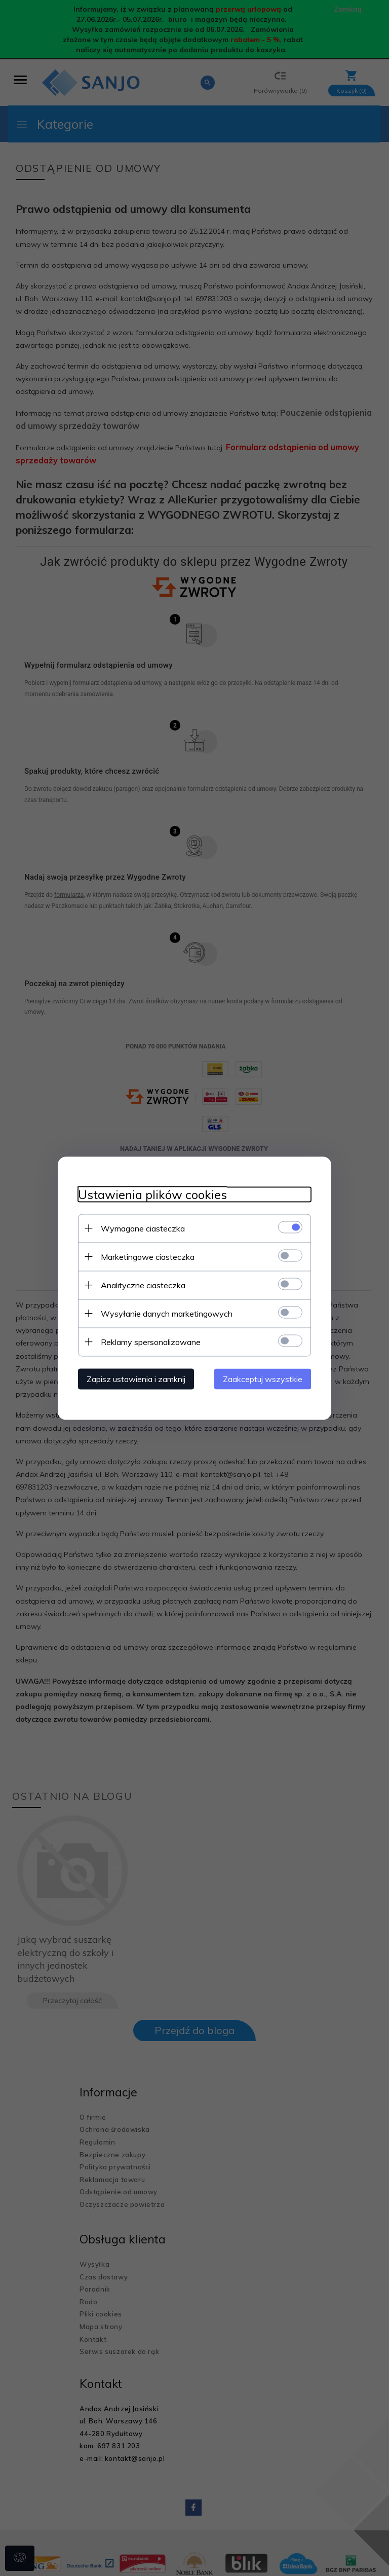 The width and height of the screenshot is (389, 2576). What do you see at coordinates (262, 1378) in the screenshot?
I see `Zaakceptuj wszystkie` at bounding box center [262, 1378].